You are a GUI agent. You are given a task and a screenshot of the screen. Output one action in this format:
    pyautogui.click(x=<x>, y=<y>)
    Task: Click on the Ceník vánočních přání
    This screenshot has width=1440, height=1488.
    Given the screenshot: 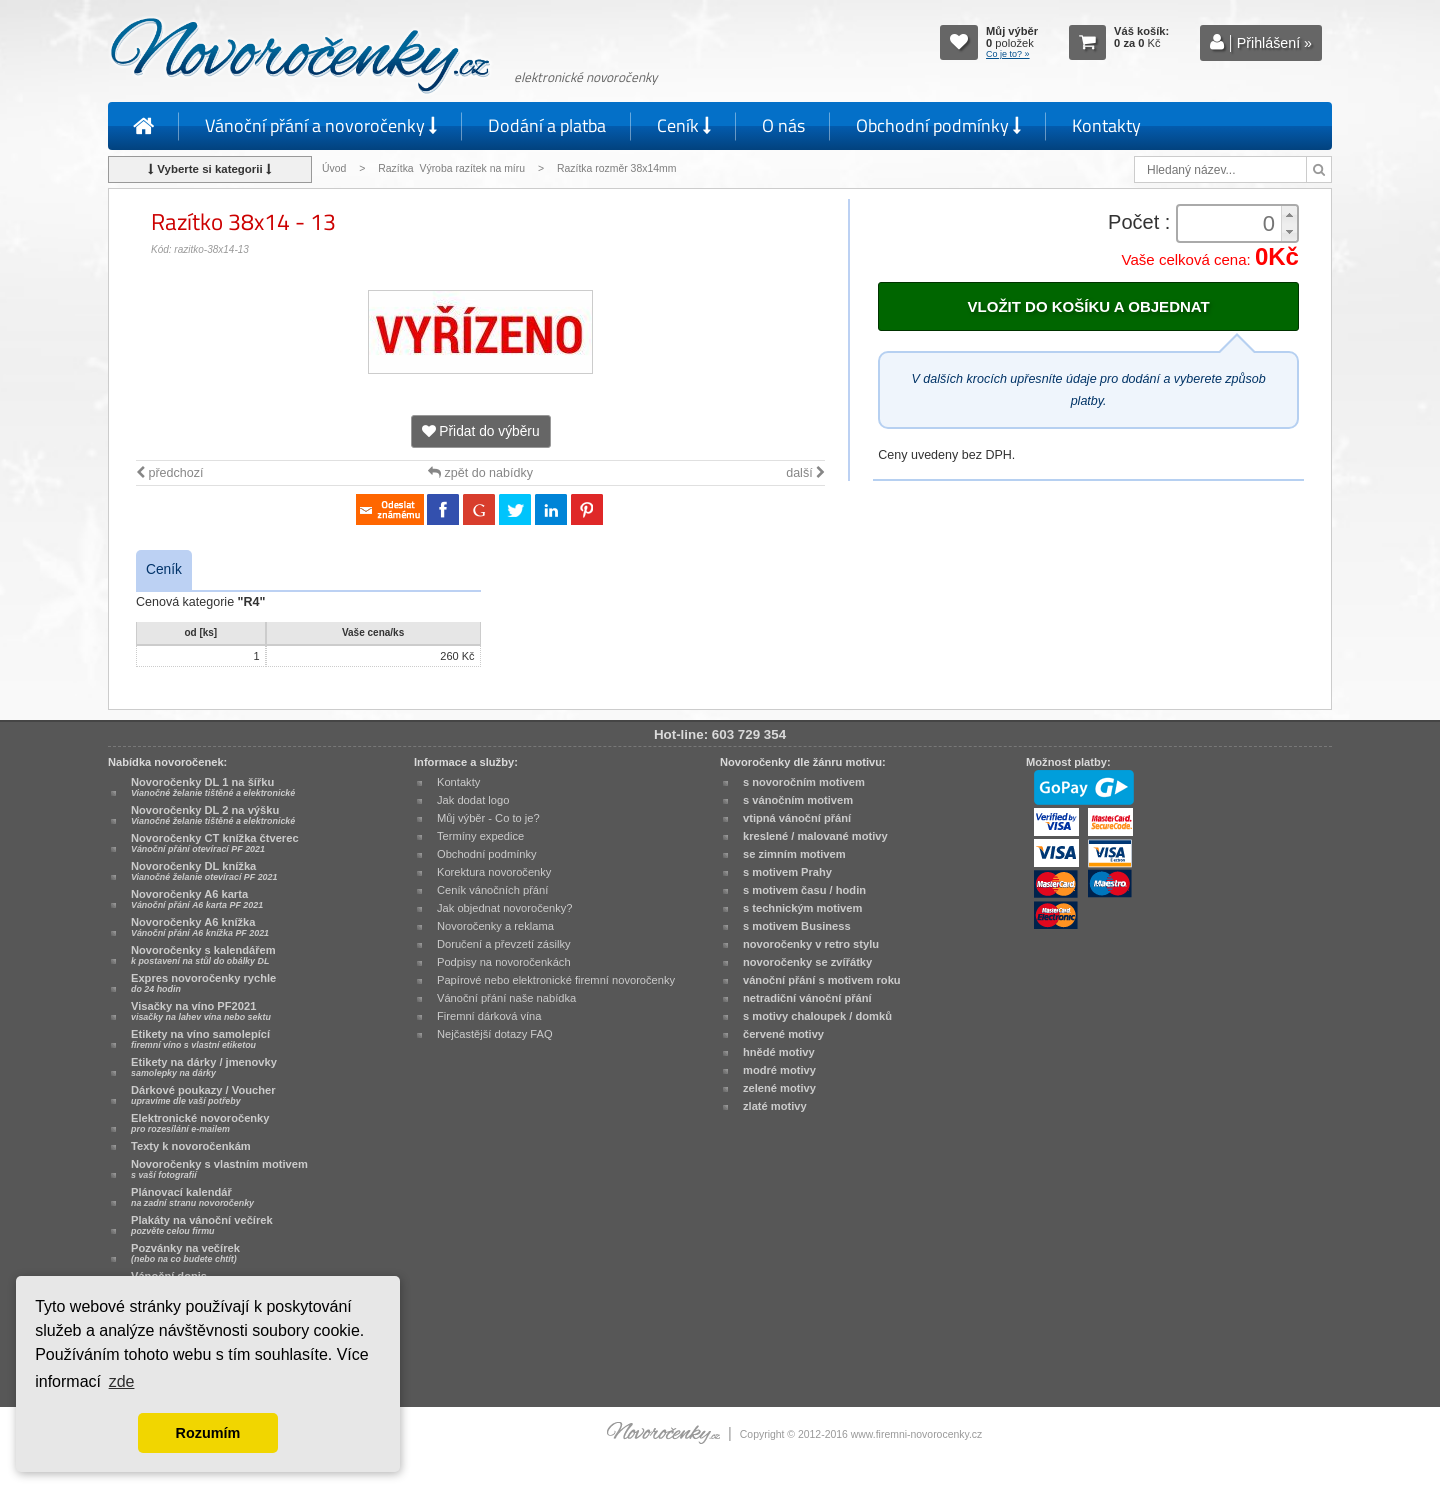 What is the action you would take?
    pyautogui.click(x=492, y=890)
    